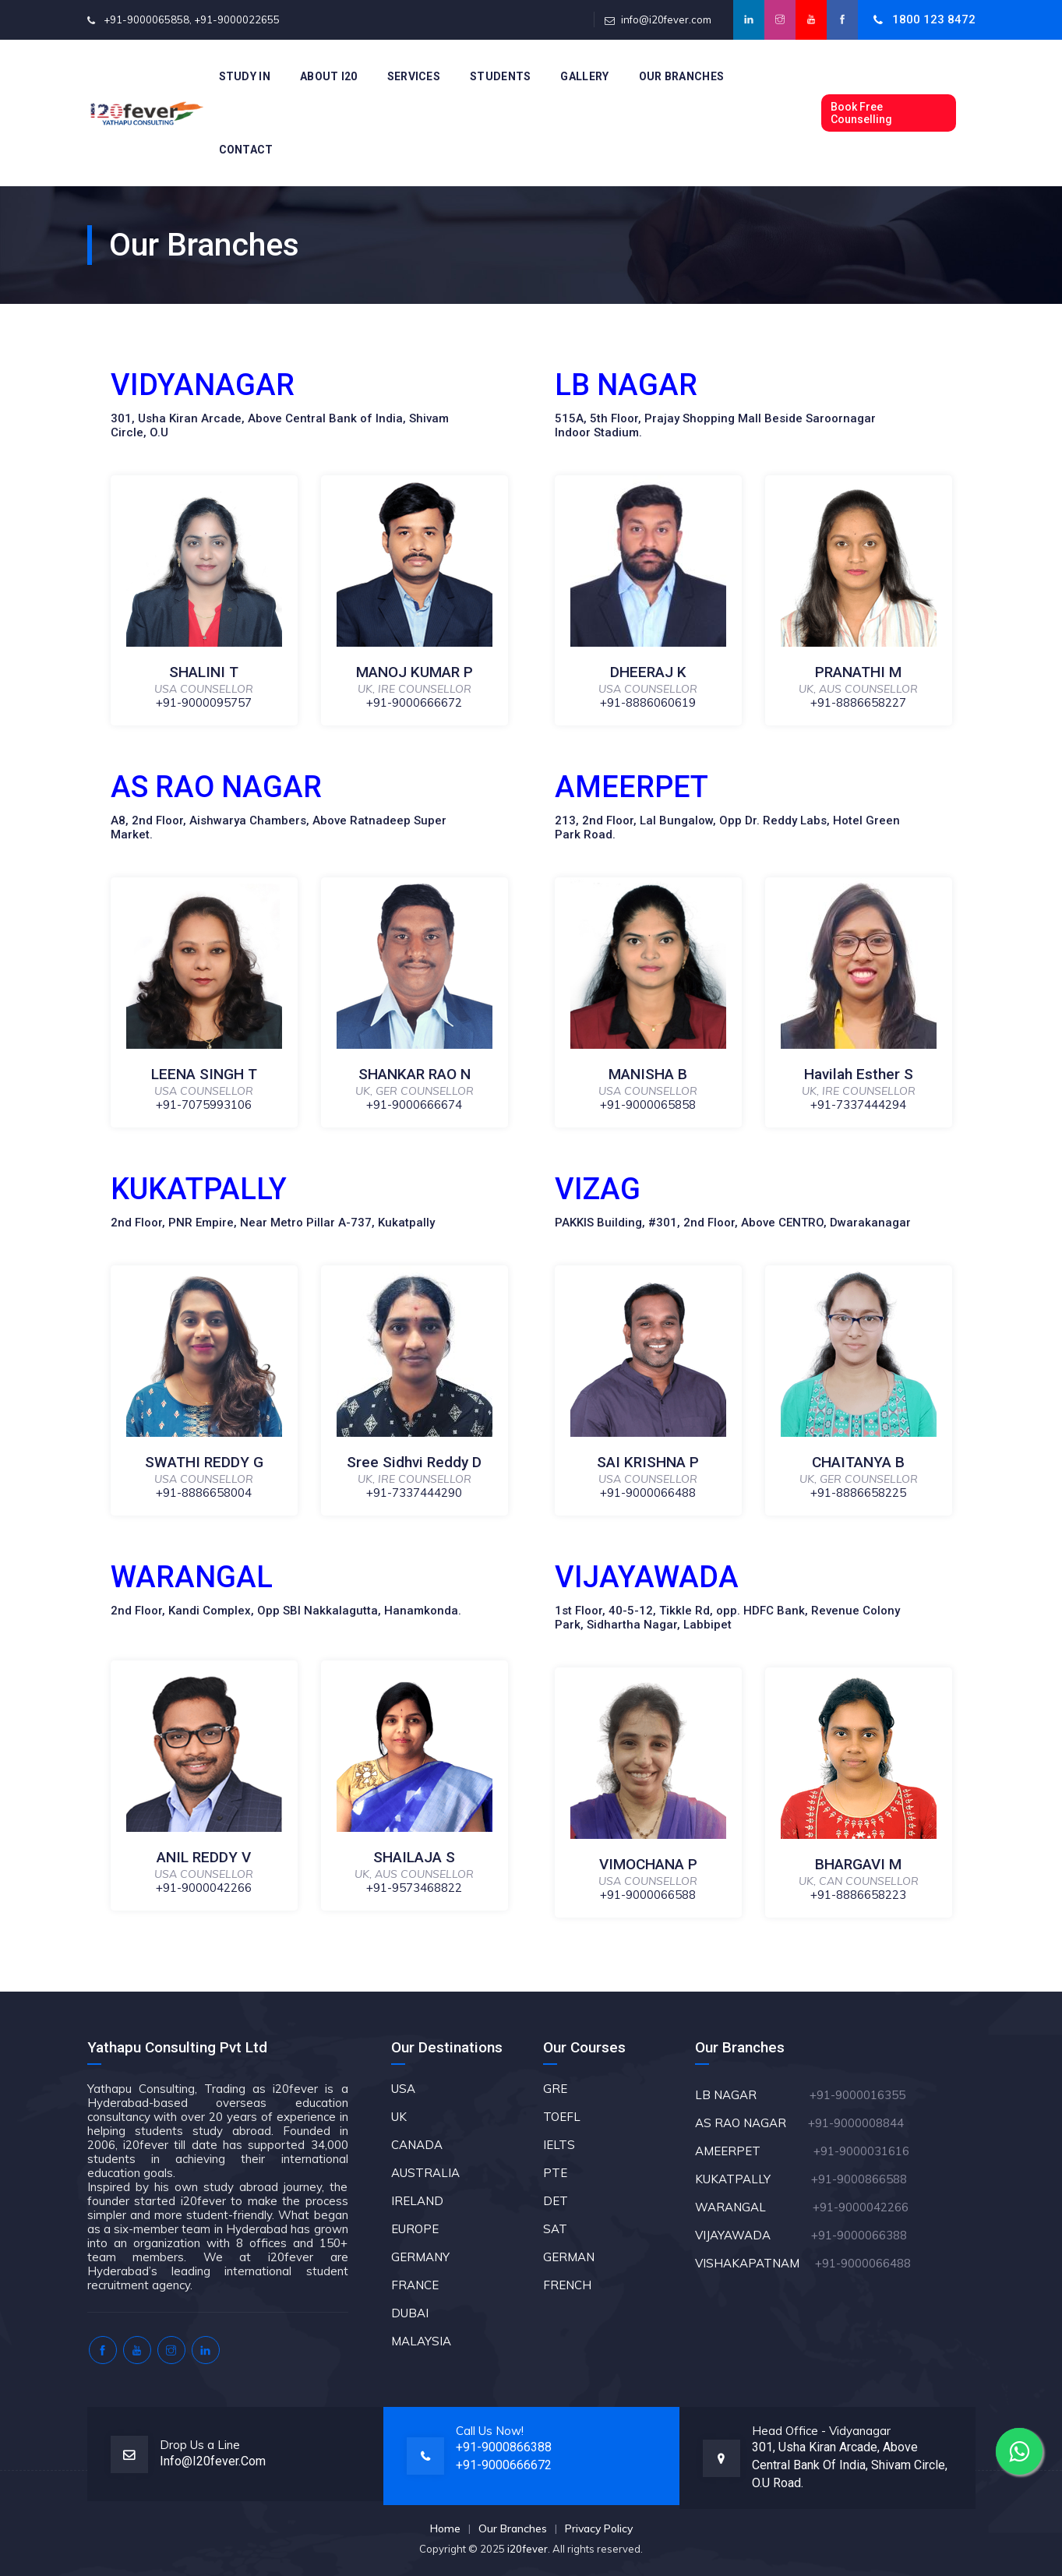  Describe the element at coordinates (752, 2207) in the screenshot. I see `WARANGAL` at that location.